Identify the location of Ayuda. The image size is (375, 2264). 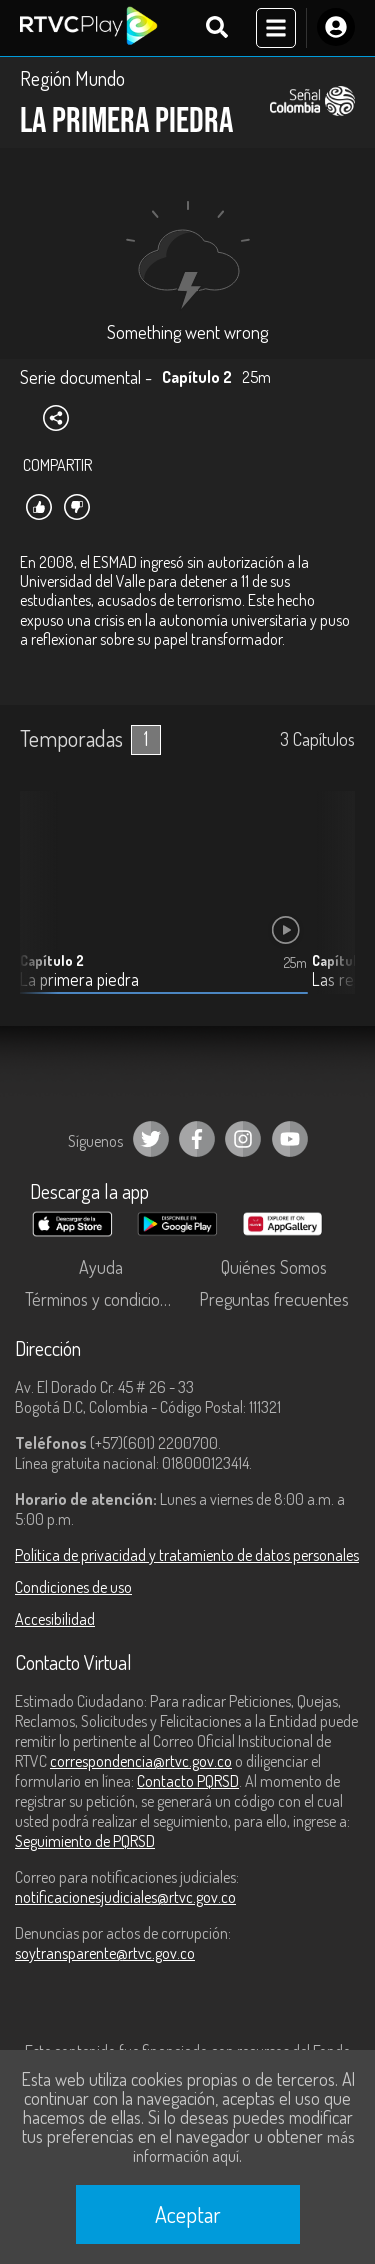
(101, 1267).